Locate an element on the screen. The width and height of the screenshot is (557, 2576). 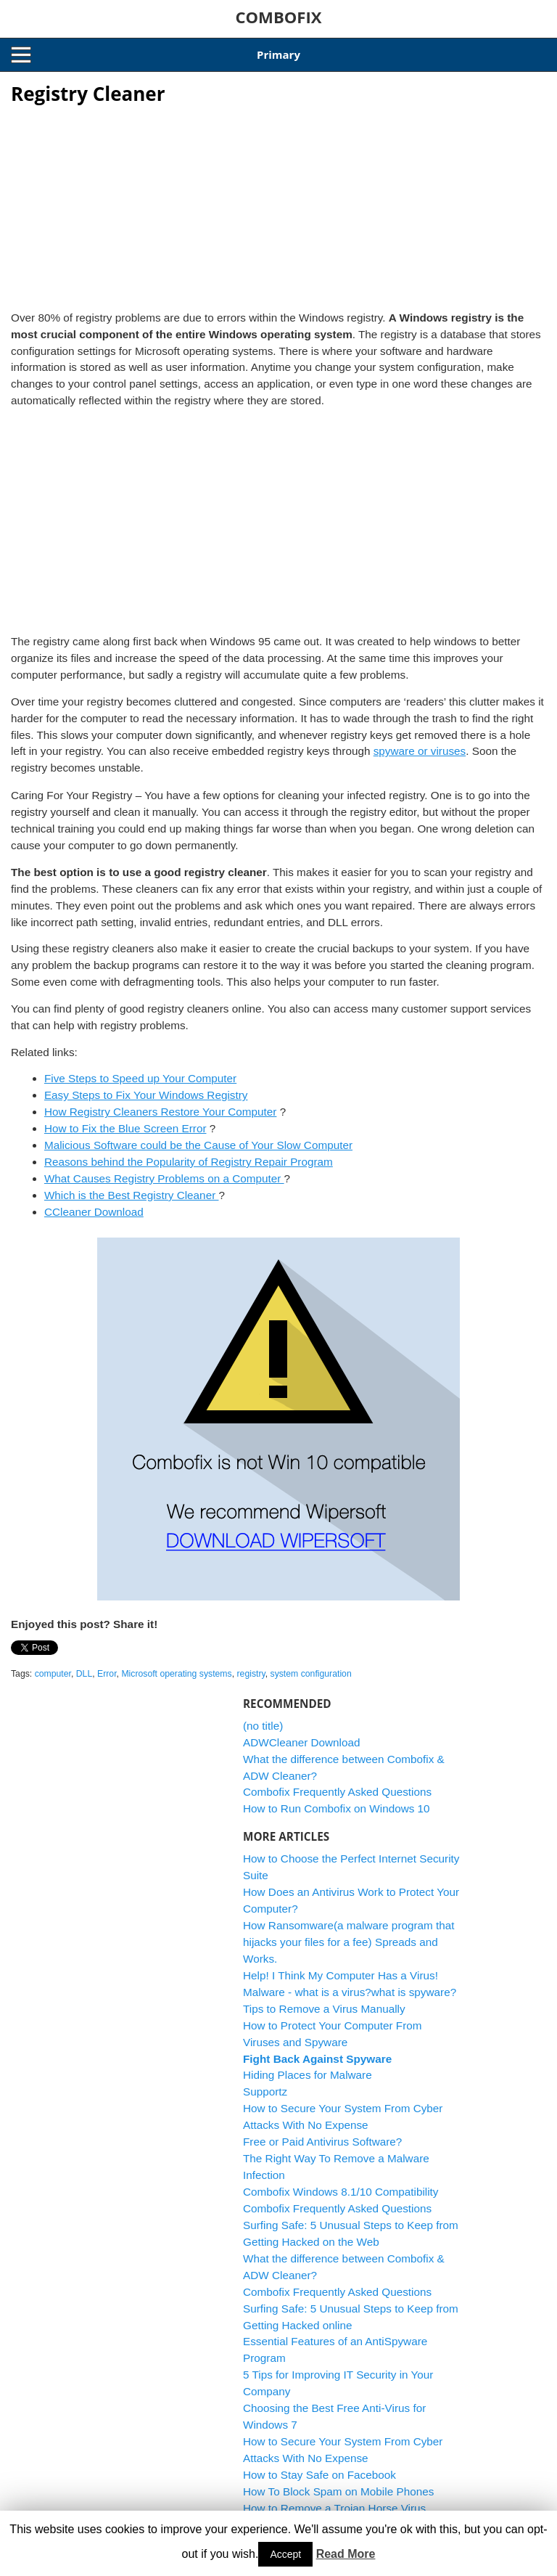
spyware or viruses is located at coordinates (420, 751).